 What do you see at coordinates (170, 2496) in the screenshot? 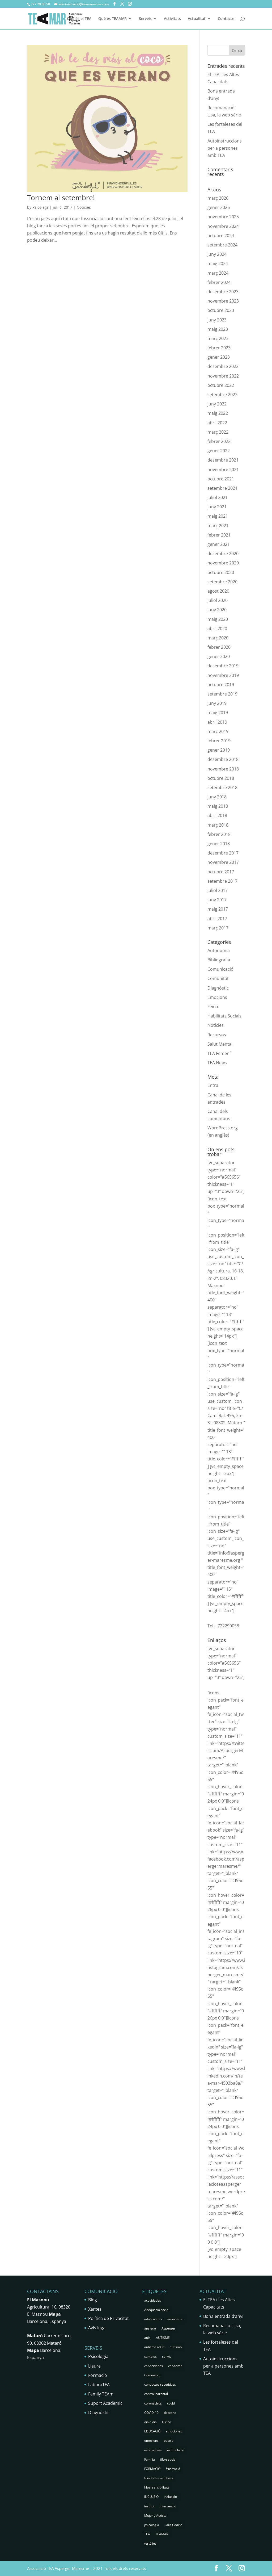
I see `inclusión [inclusión (3 elements)]` at bounding box center [170, 2496].